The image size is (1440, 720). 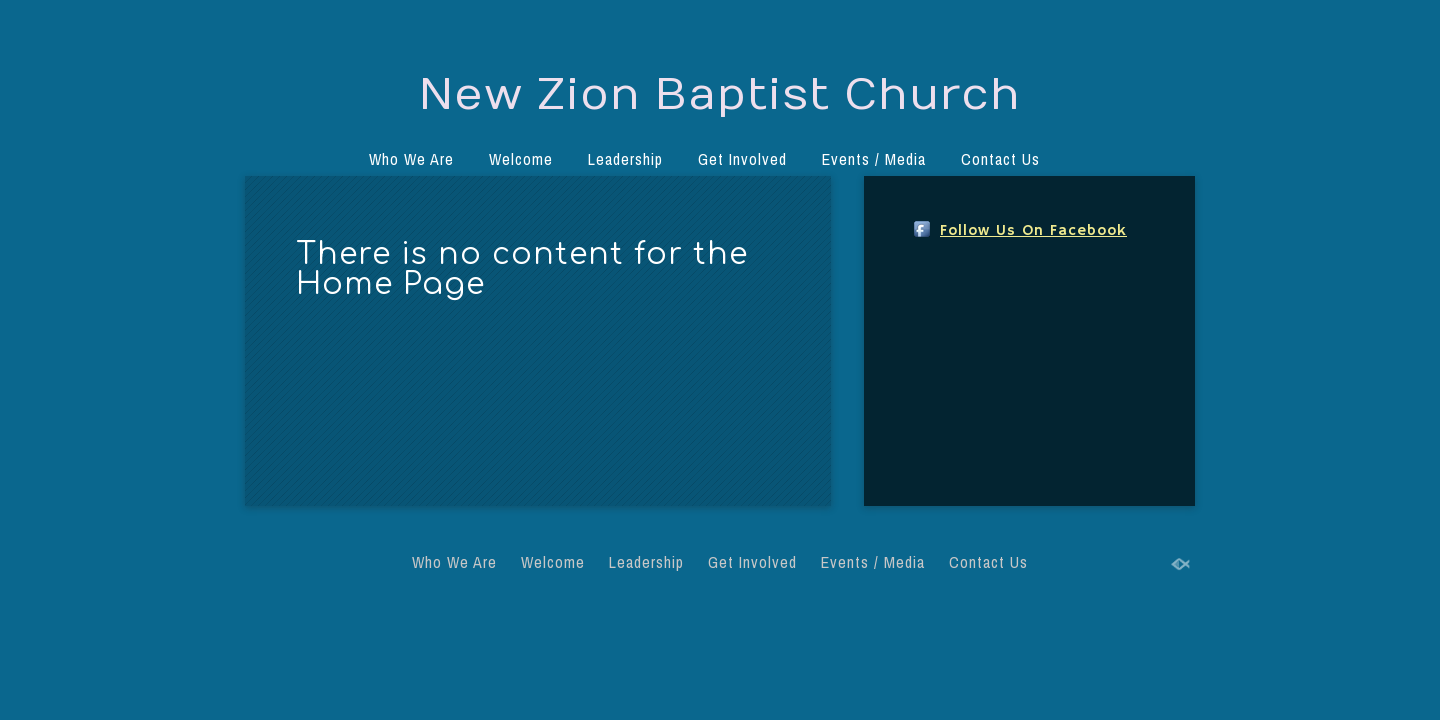 I want to click on Events / Media, so click(x=874, y=159).